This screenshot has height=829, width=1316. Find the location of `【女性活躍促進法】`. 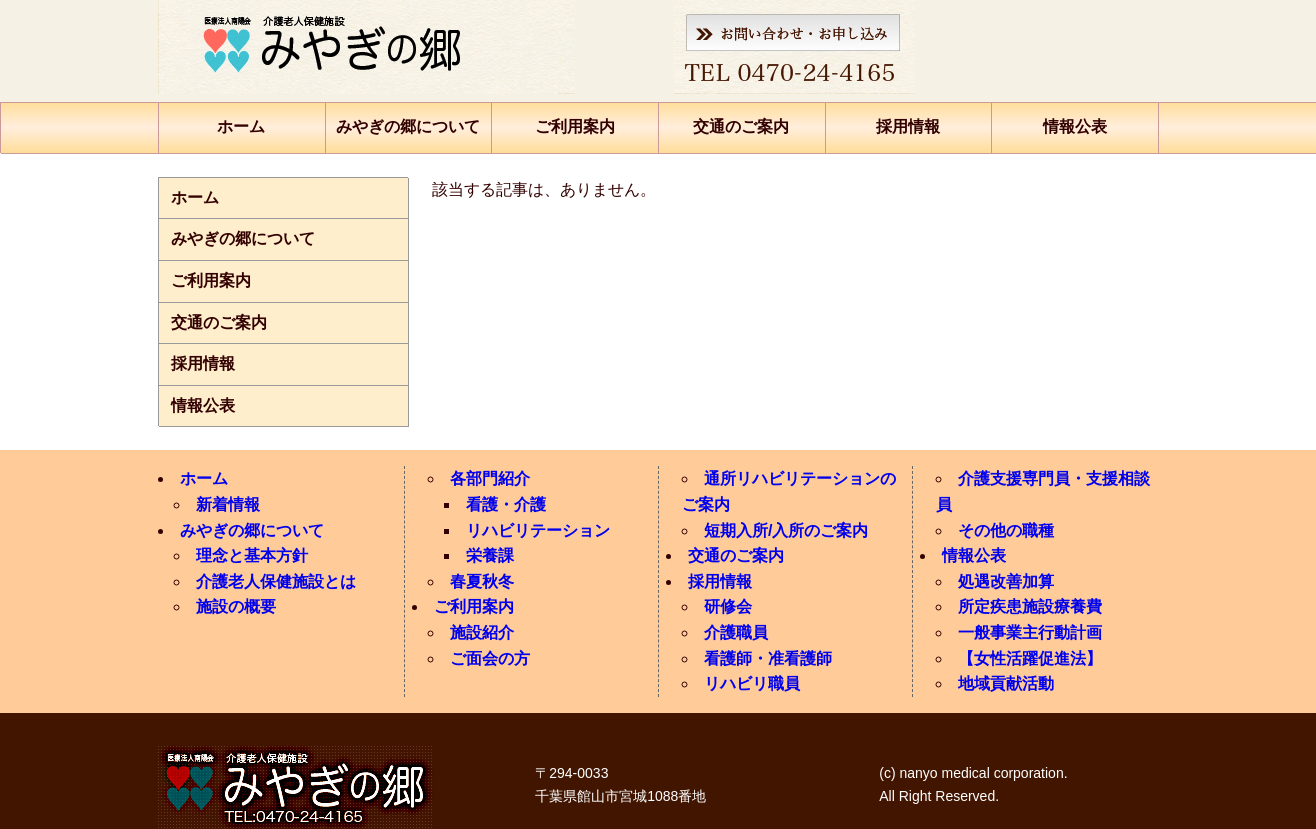

【女性活躍促進法】 is located at coordinates (1030, 658).